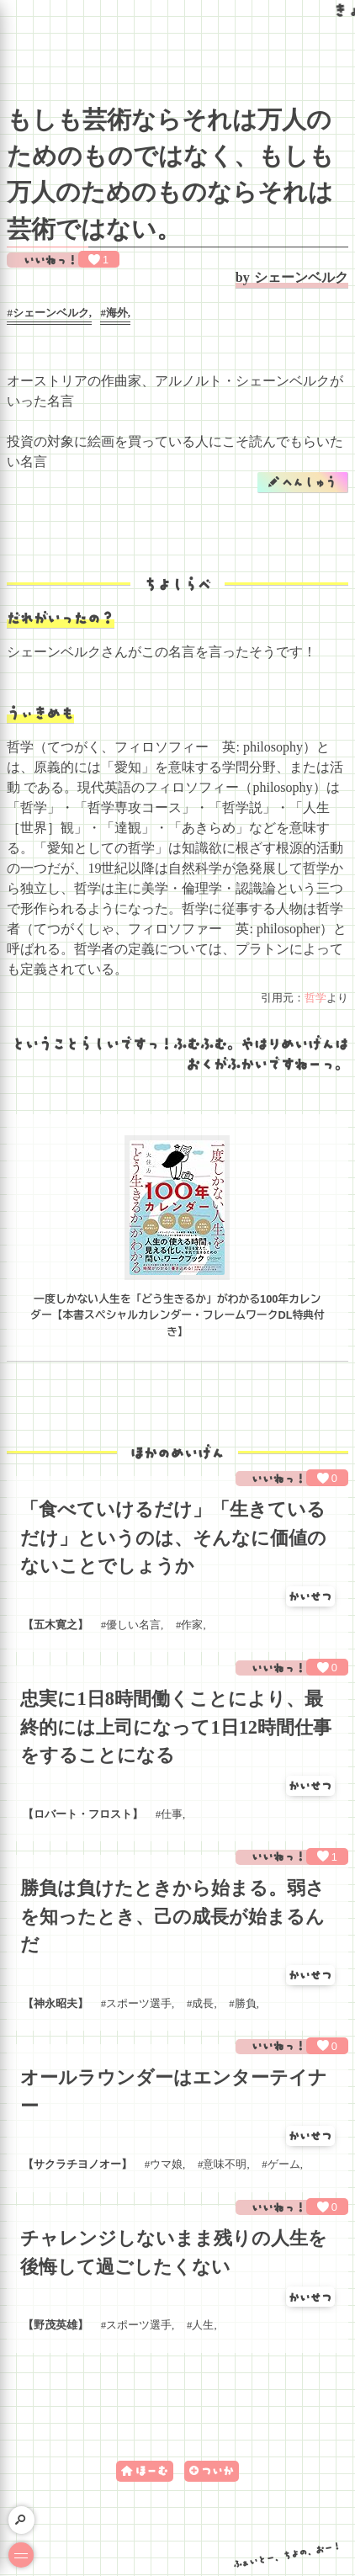 Image resolution: width=355 pixels, height=2576 pixels. I want to click on 勝負は負けたときから始まる。弱さを知ったとき、己の成長が始まるんだ, so click(172, 1916).